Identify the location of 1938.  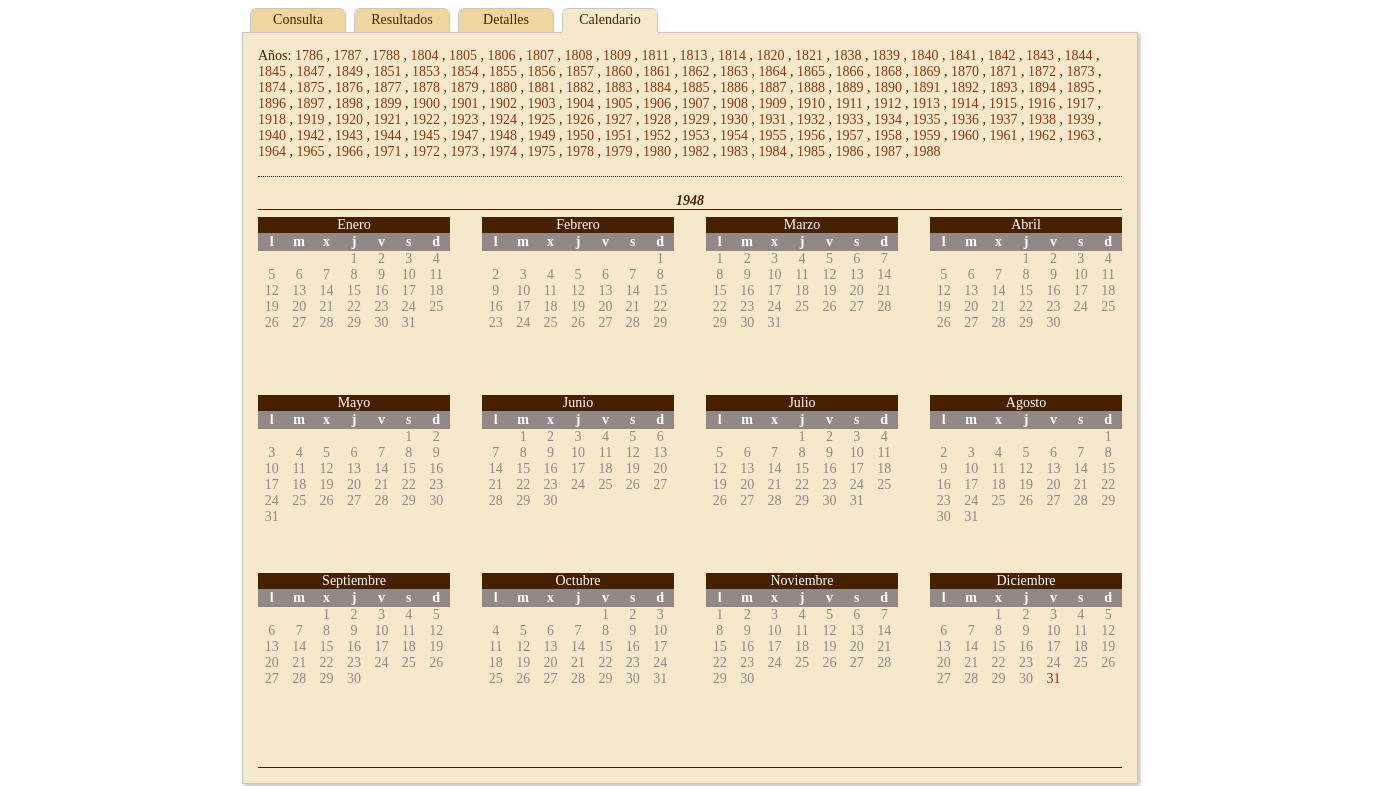
(1042, 119).